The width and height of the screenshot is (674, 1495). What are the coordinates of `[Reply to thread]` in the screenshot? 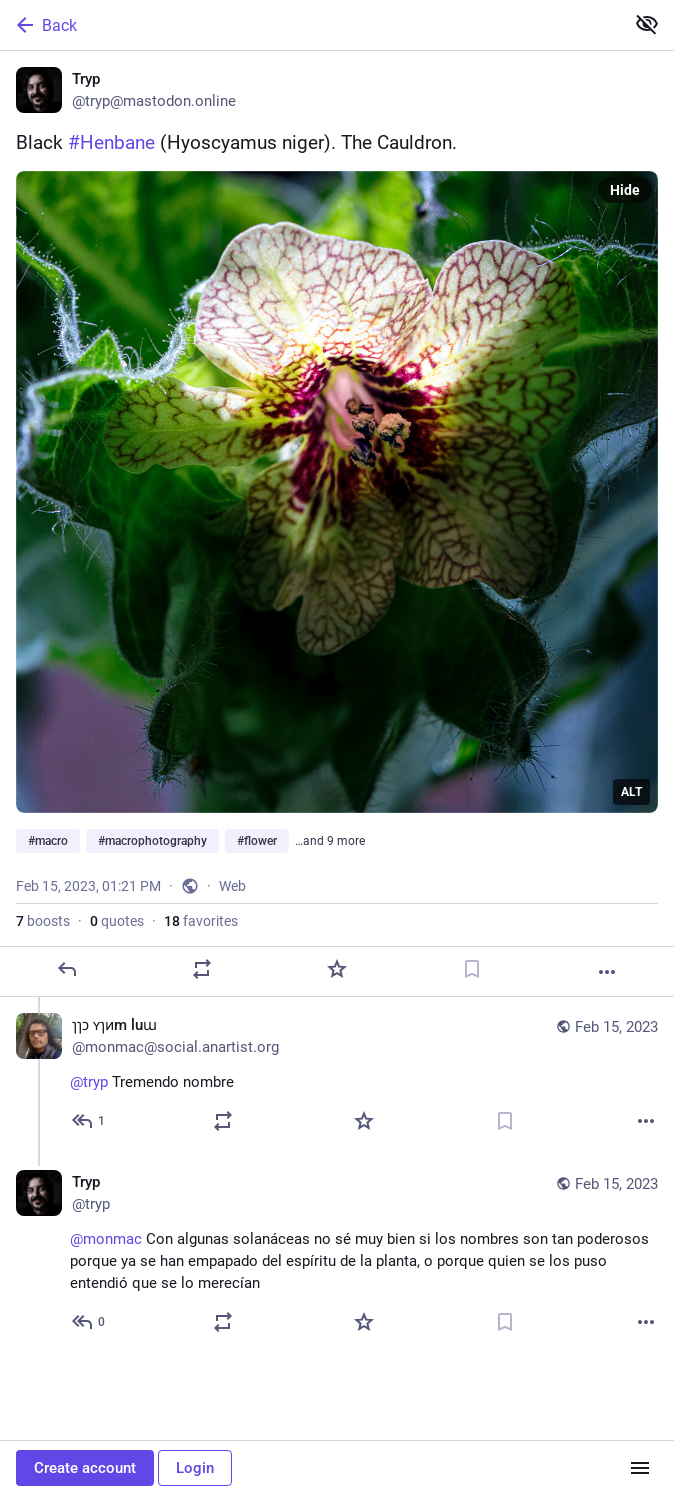 It's located at (89, 1121).